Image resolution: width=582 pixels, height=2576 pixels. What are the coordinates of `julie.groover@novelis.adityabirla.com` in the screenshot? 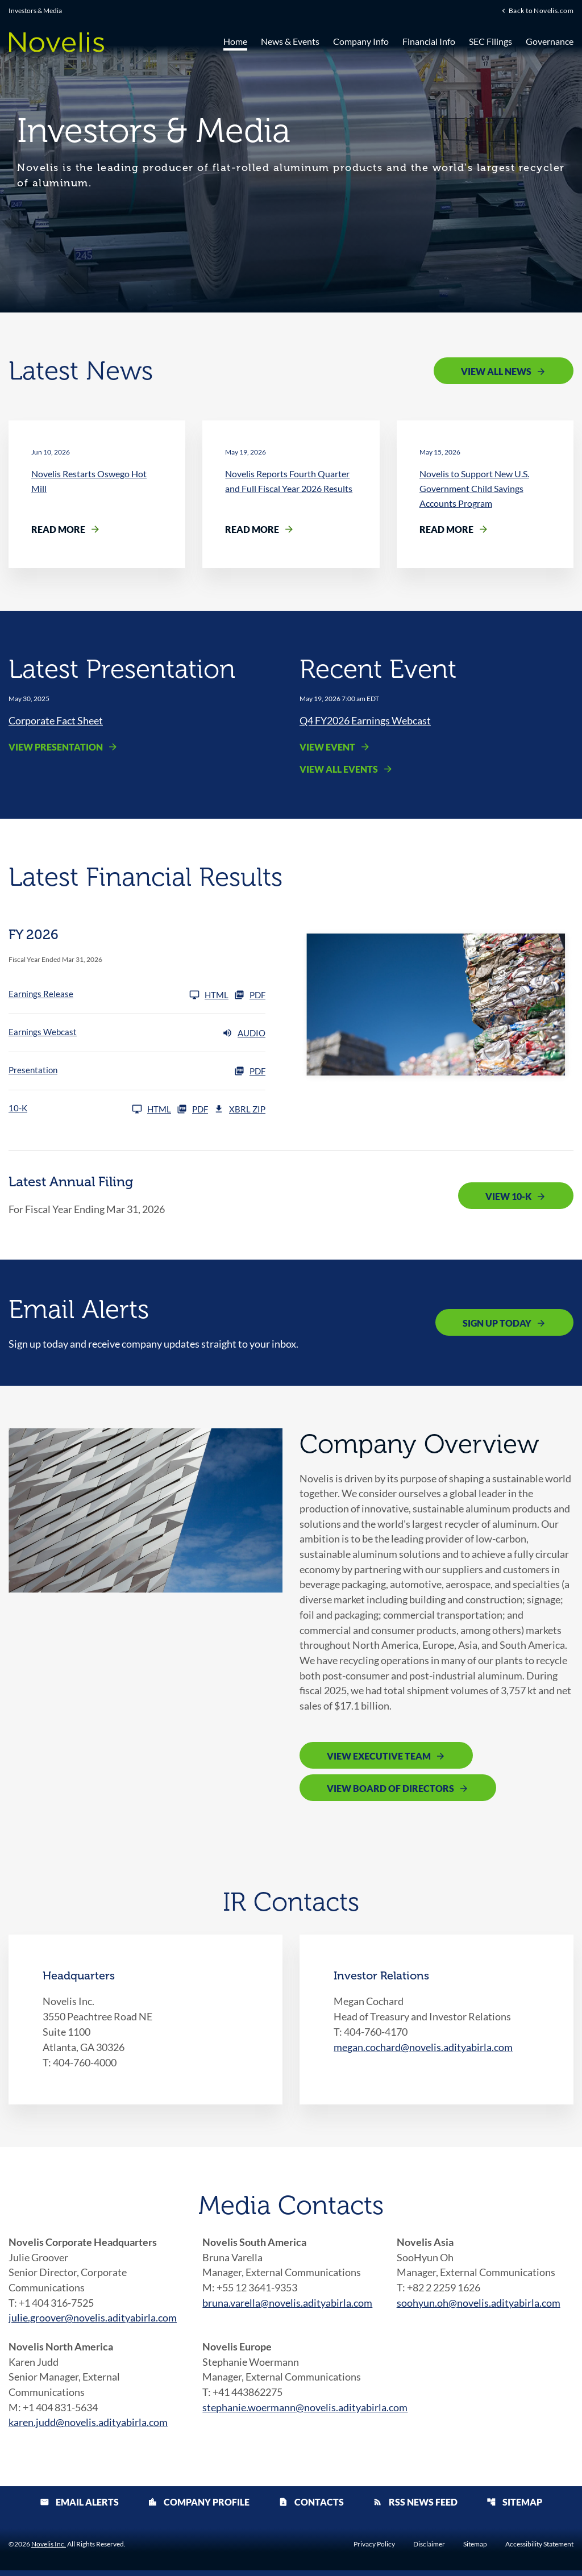 It's located at (93, 2322).